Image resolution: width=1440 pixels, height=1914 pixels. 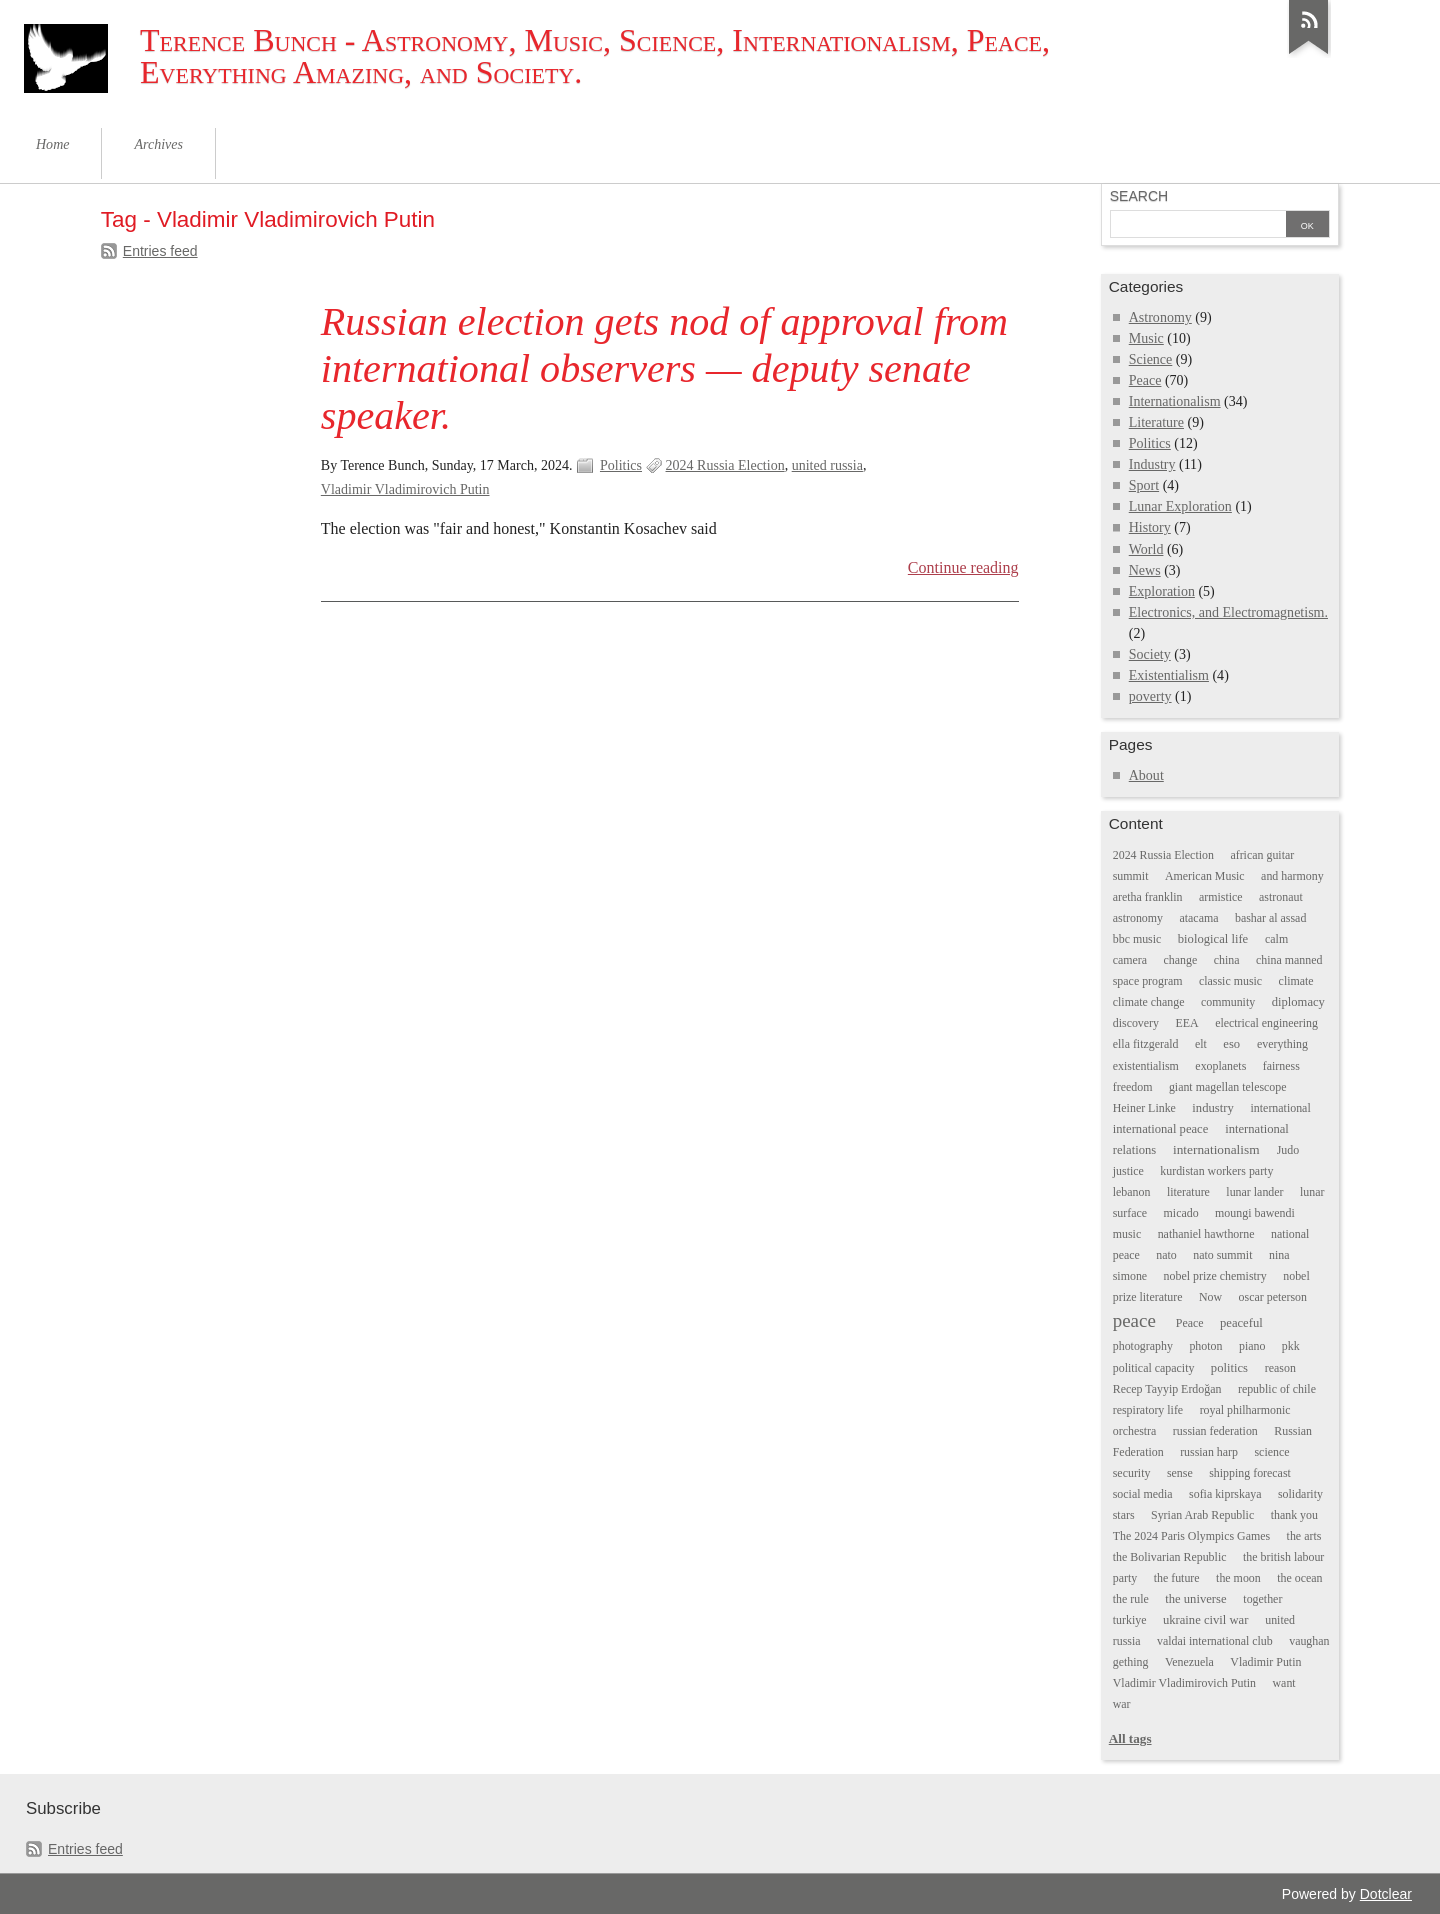 What do you see at coordinates (1151, 359) in the screenshot?
I see `Science` at bounding box center [1151, 359].